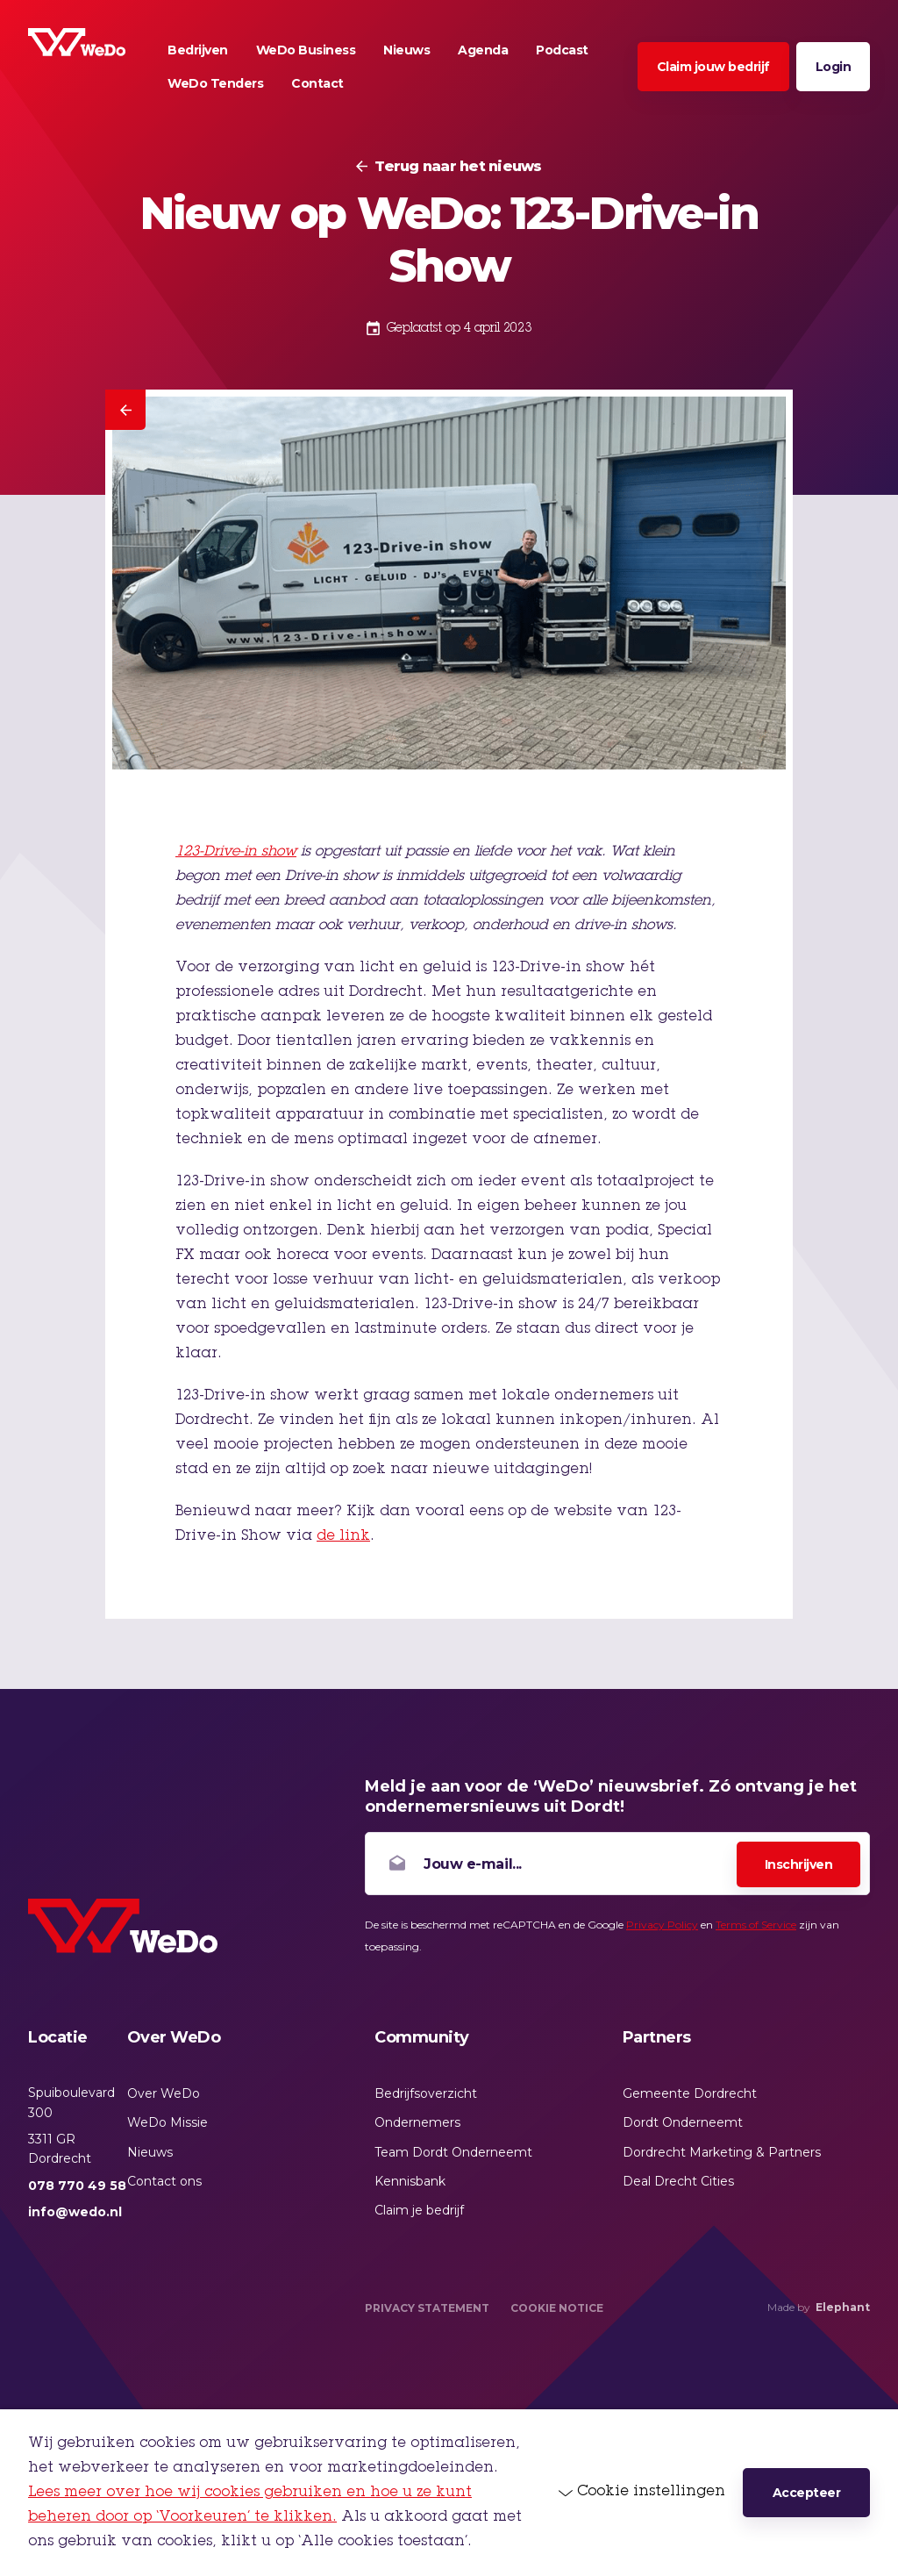 This screenshot has height=2576, width=898. I want to click on 123-Drive-in show, so click(235, 852).